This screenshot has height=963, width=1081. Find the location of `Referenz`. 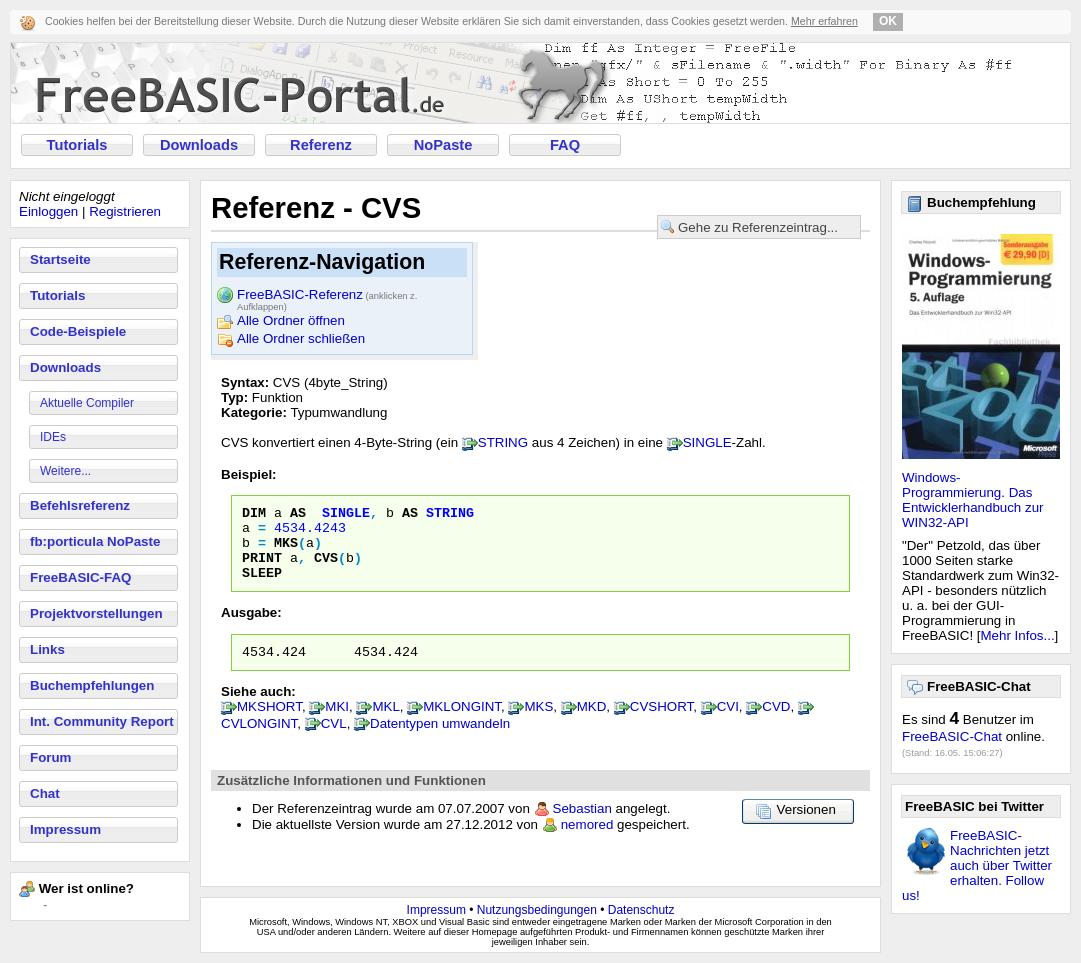

Referenz is located at coordinates (321, 145).